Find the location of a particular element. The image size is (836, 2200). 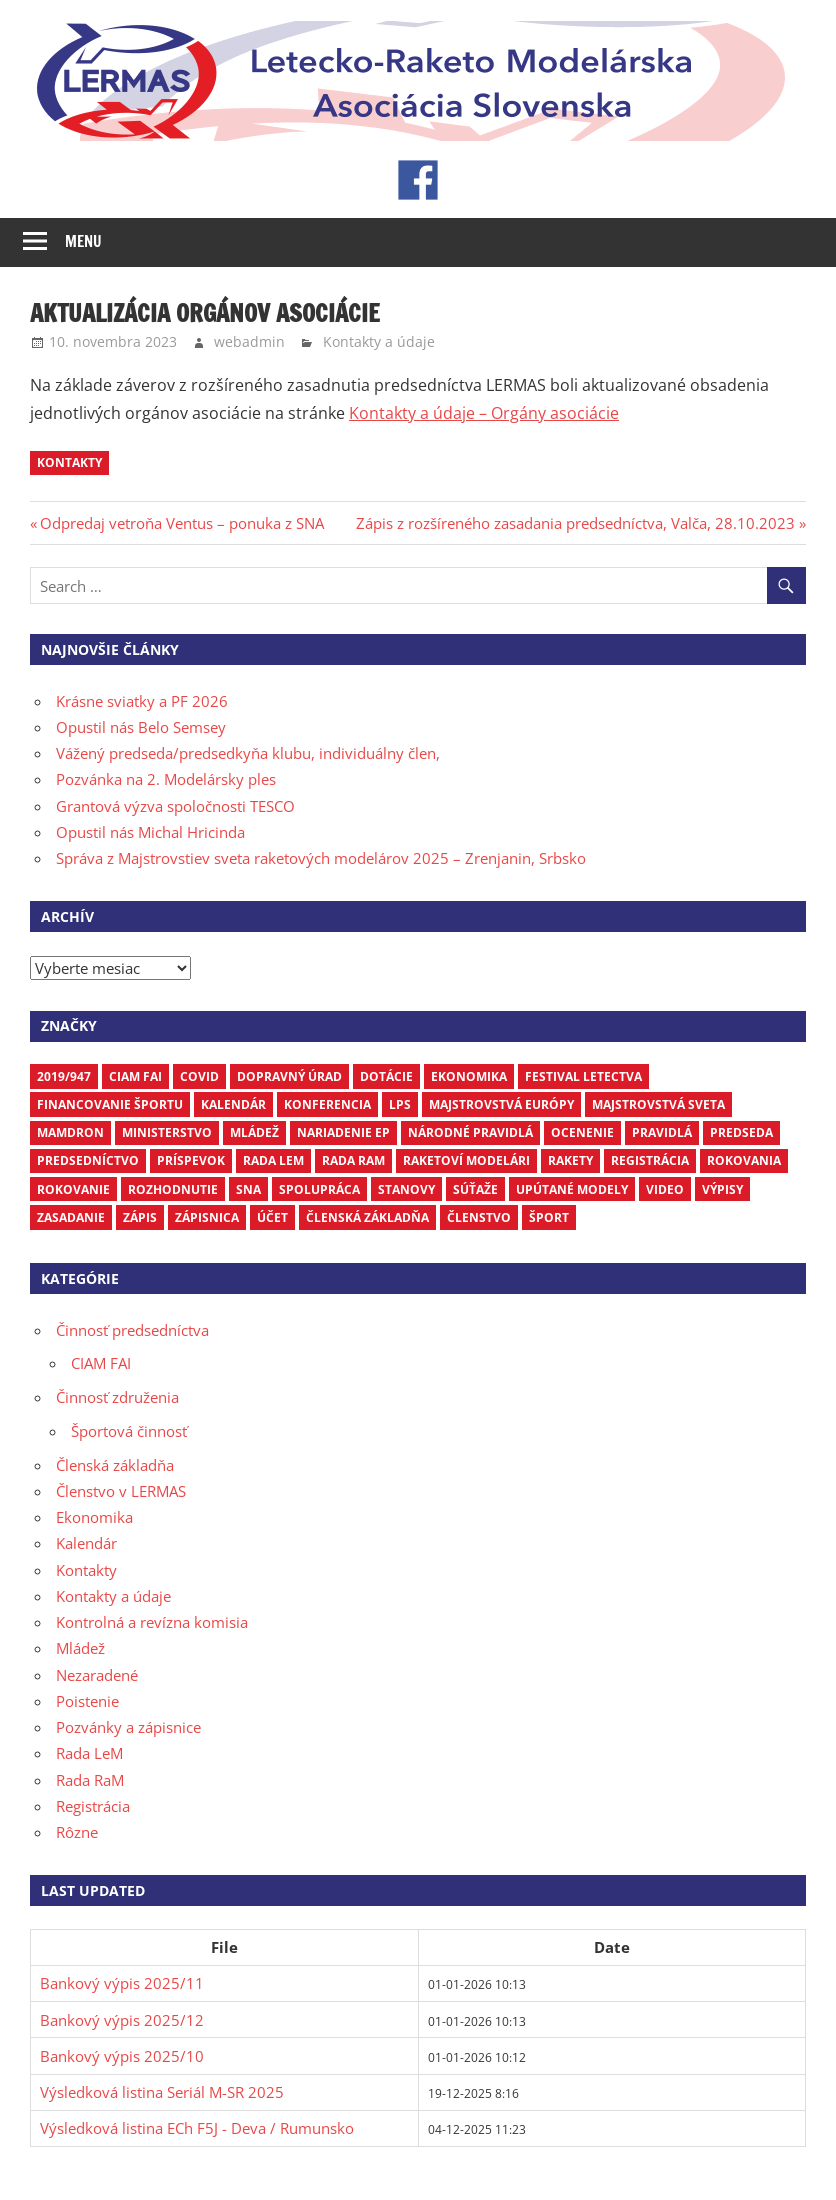

CIAM FAI is located at coordinates (101, 1363).